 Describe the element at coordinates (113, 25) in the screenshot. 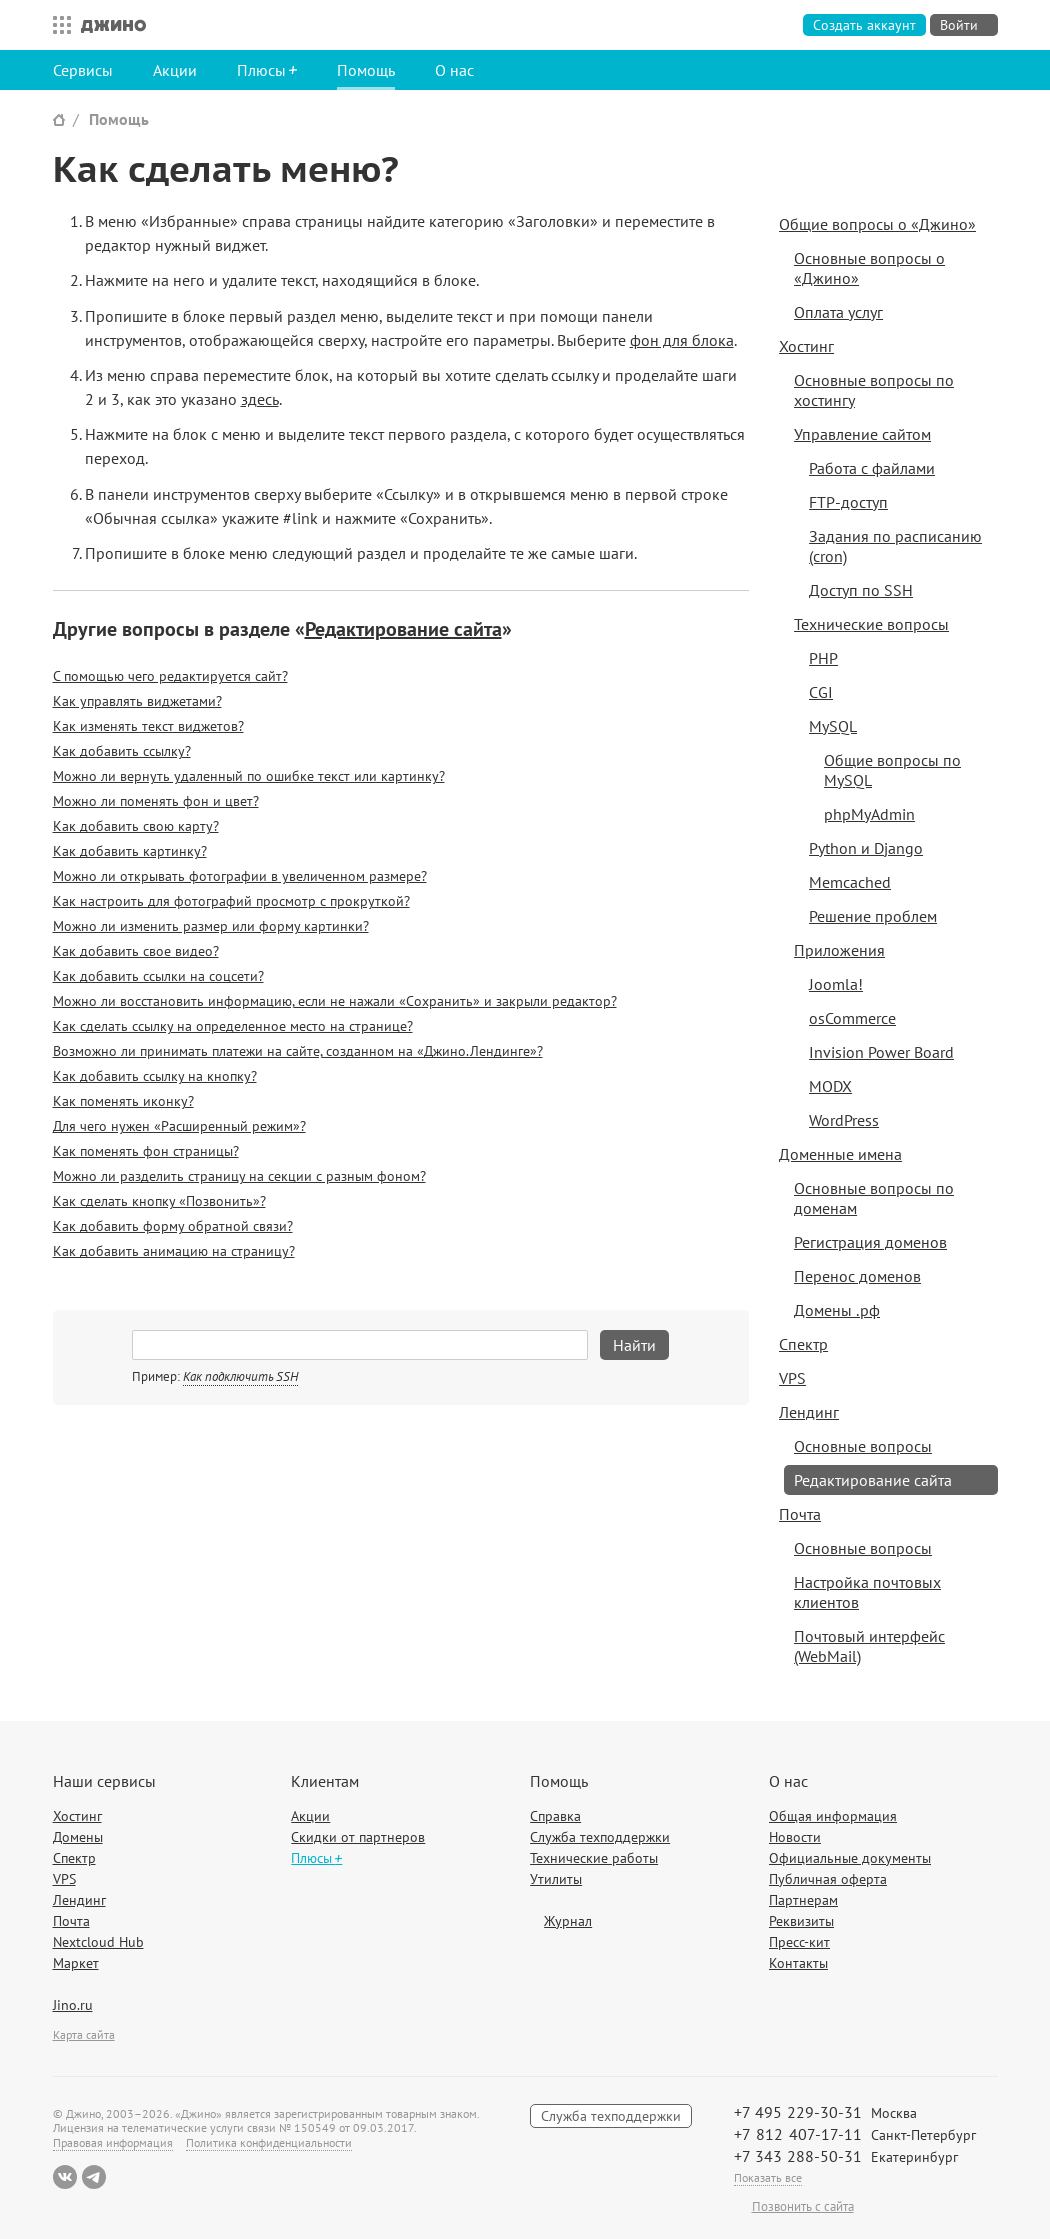

I see `Джино` at that location.